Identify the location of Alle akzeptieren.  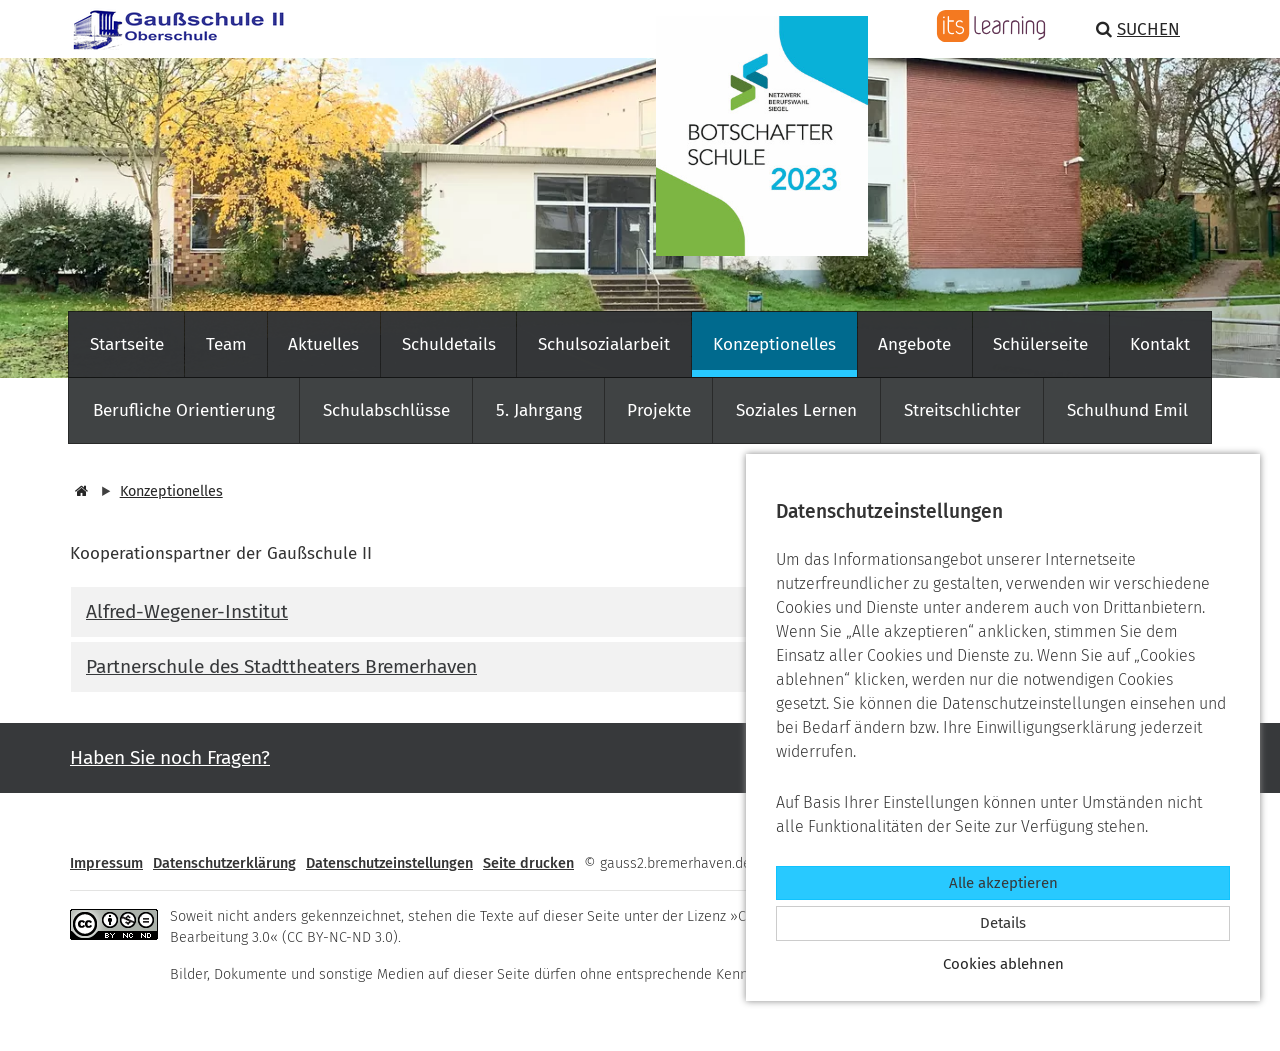
(1003, 883).